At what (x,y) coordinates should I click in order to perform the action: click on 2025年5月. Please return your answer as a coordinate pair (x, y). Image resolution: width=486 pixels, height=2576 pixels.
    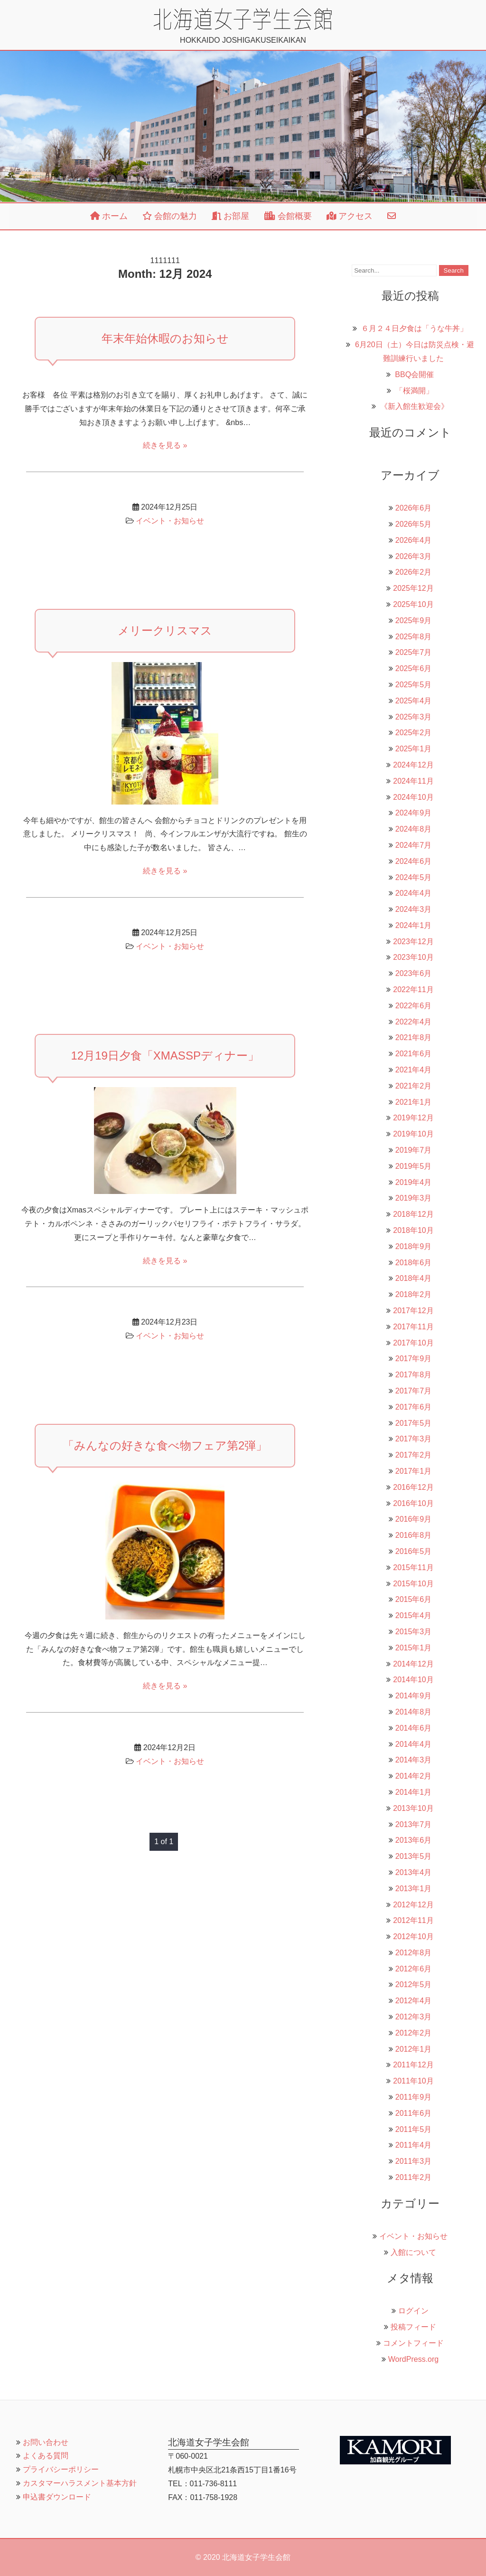
    Looking at the image, I should click on (413, 685).